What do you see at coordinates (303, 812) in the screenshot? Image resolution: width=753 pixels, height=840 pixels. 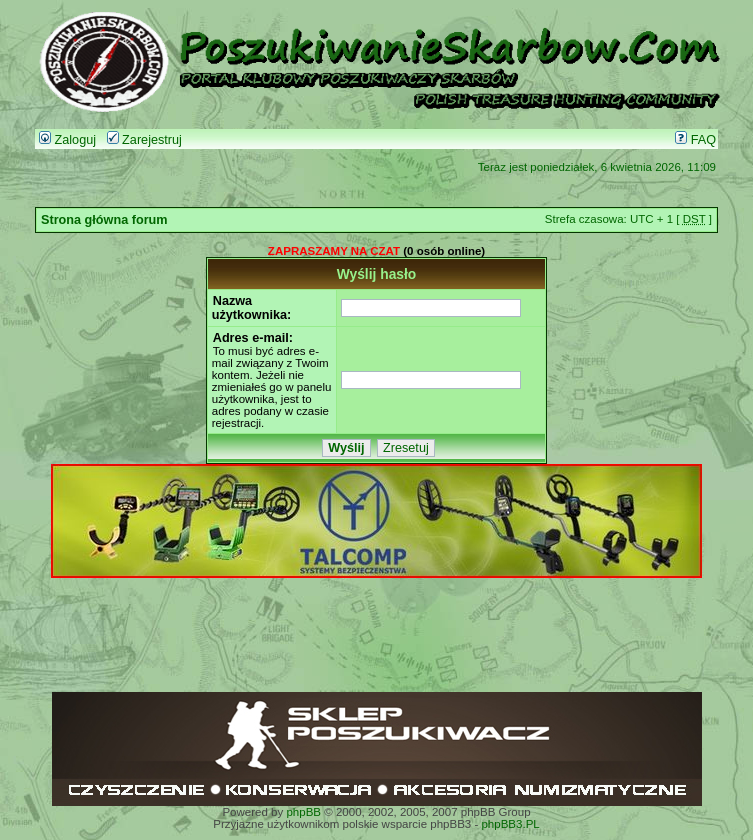 I see `phpBB` at bounding box center [303, 812].